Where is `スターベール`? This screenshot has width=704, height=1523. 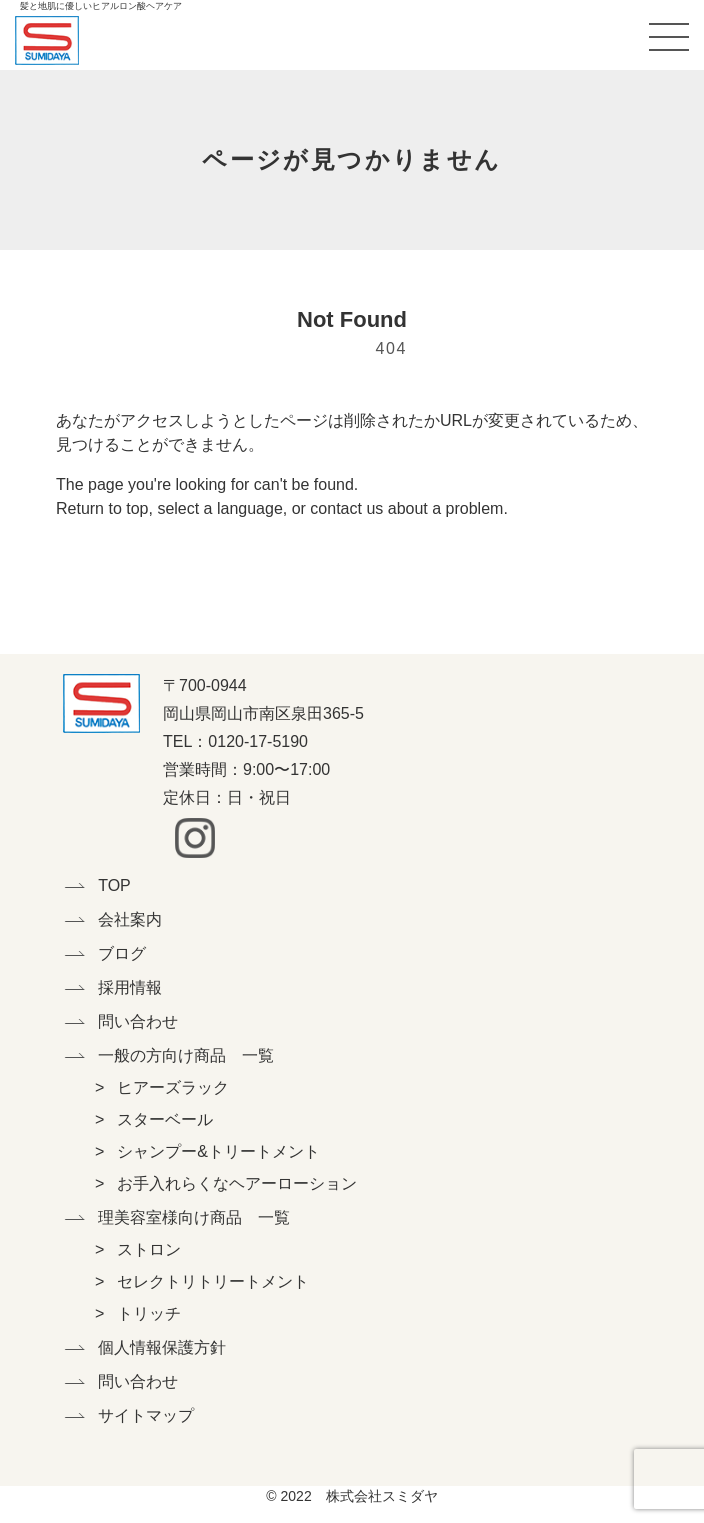 スターベール is located at coordinates (165, 1119).